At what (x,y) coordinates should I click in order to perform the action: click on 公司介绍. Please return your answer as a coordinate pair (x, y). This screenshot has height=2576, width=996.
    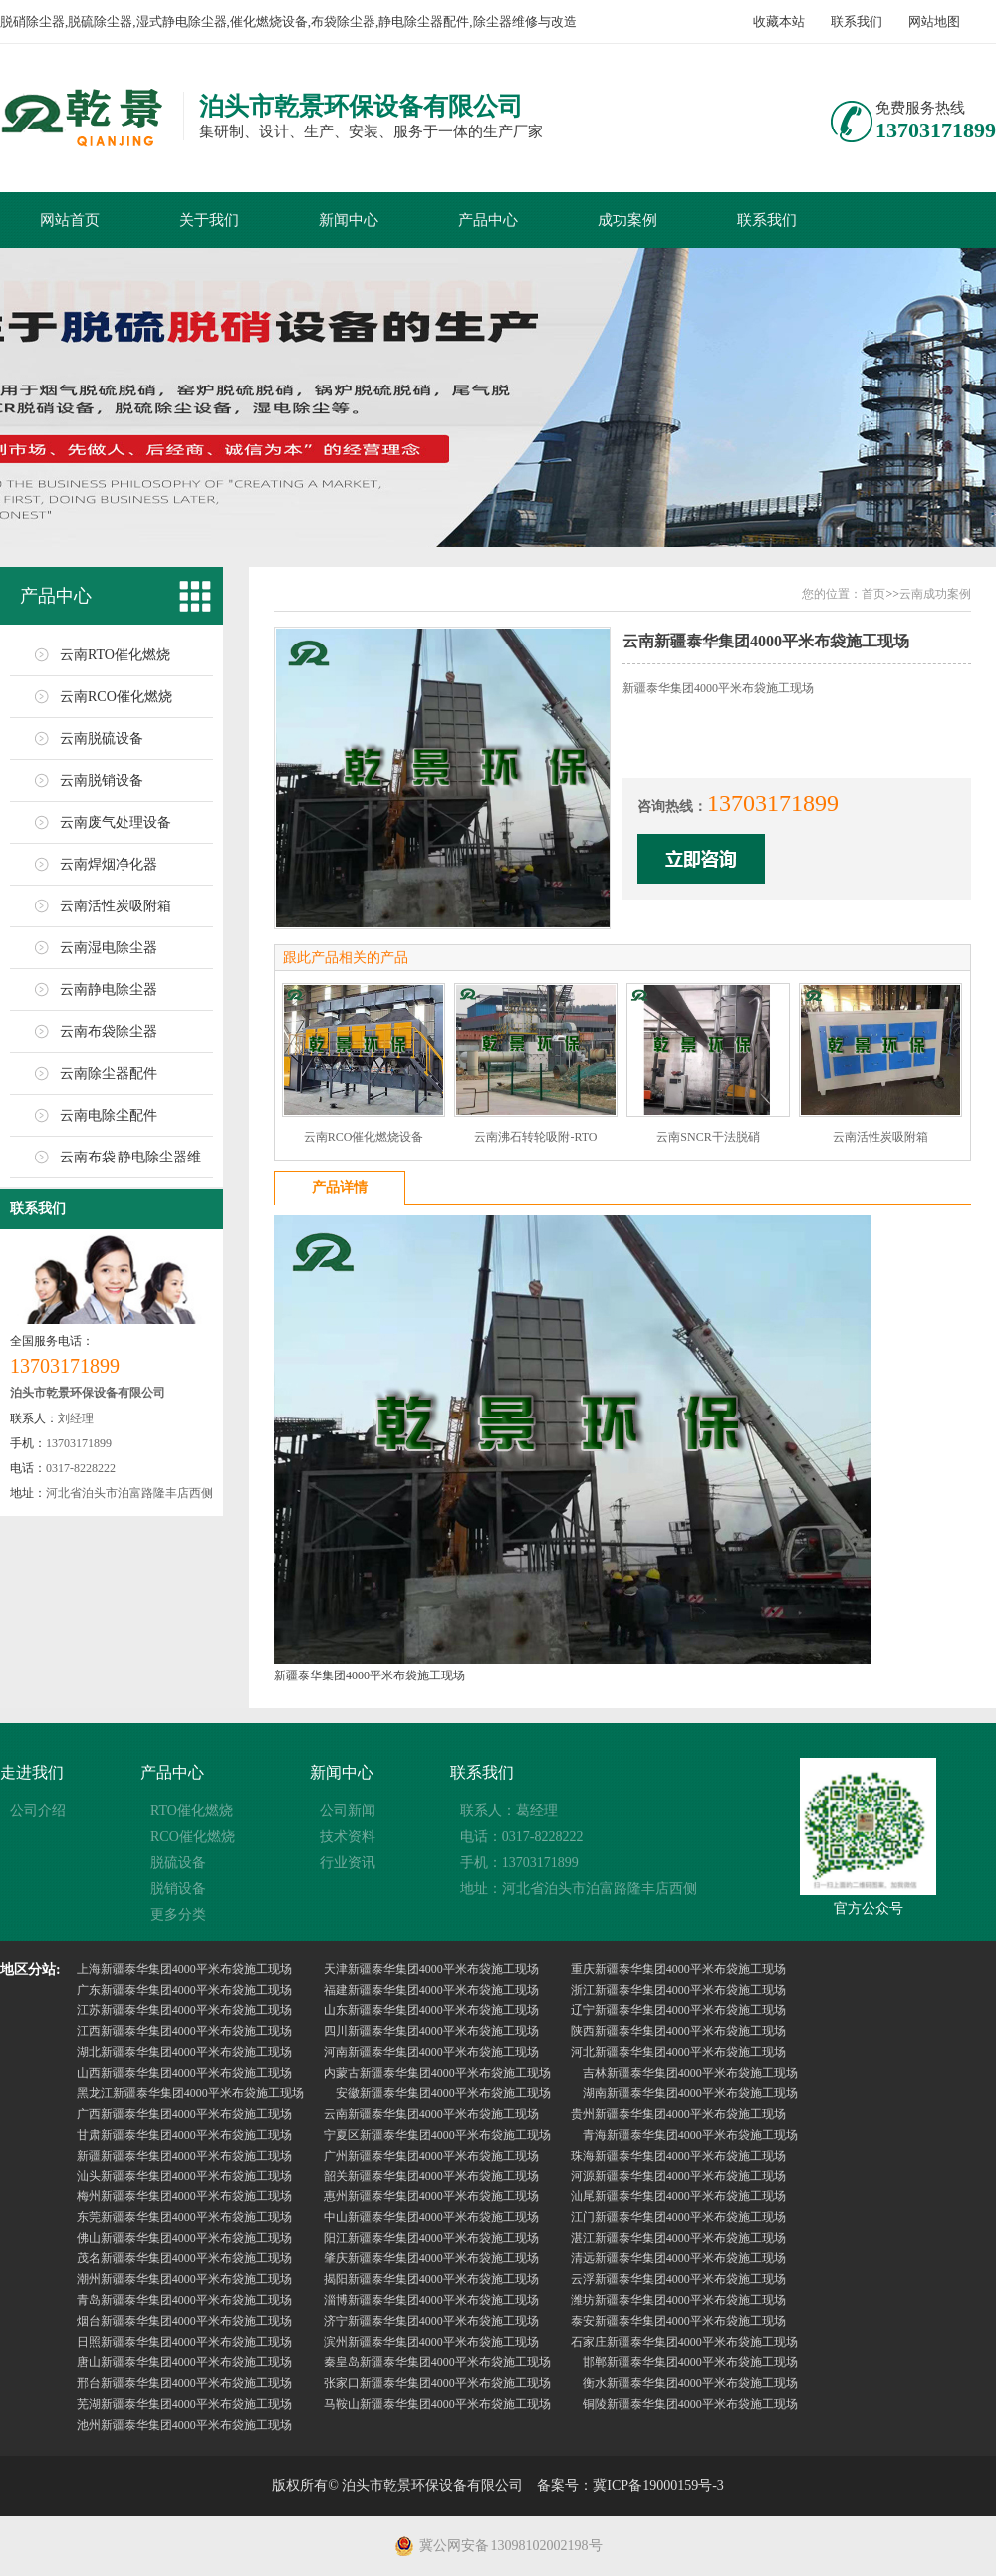
    Looking at the image, I should click on (38, 1810).